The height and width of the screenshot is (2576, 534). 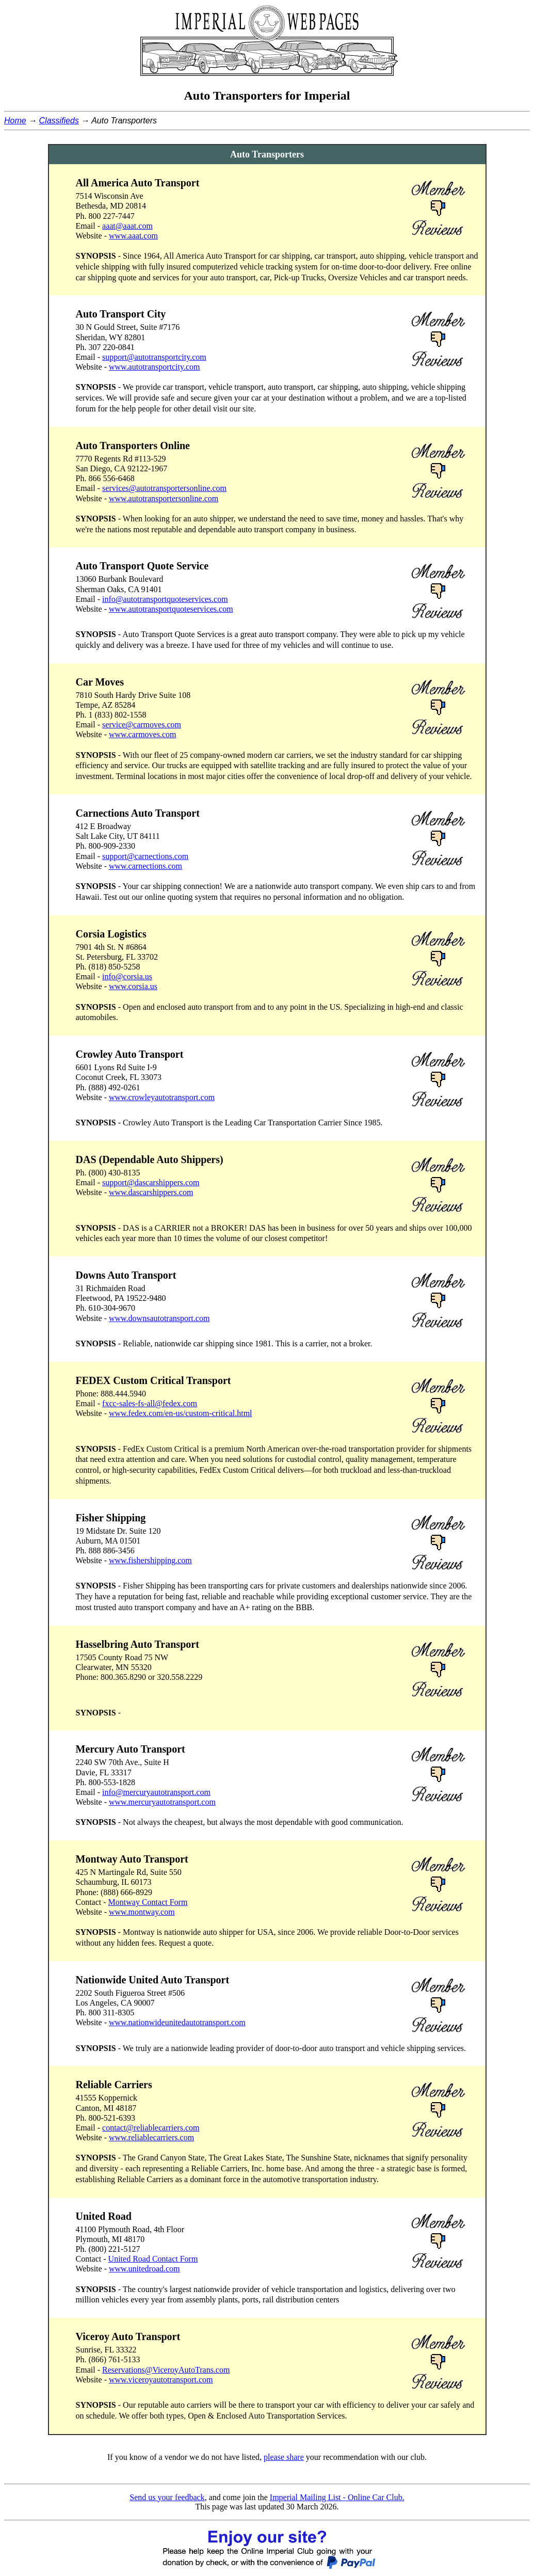 What do you see at coordinates (177, 2022) in the screenshot?
I see `www.nationwideunitedautotransport.com` at bounding box center [177, 2022].